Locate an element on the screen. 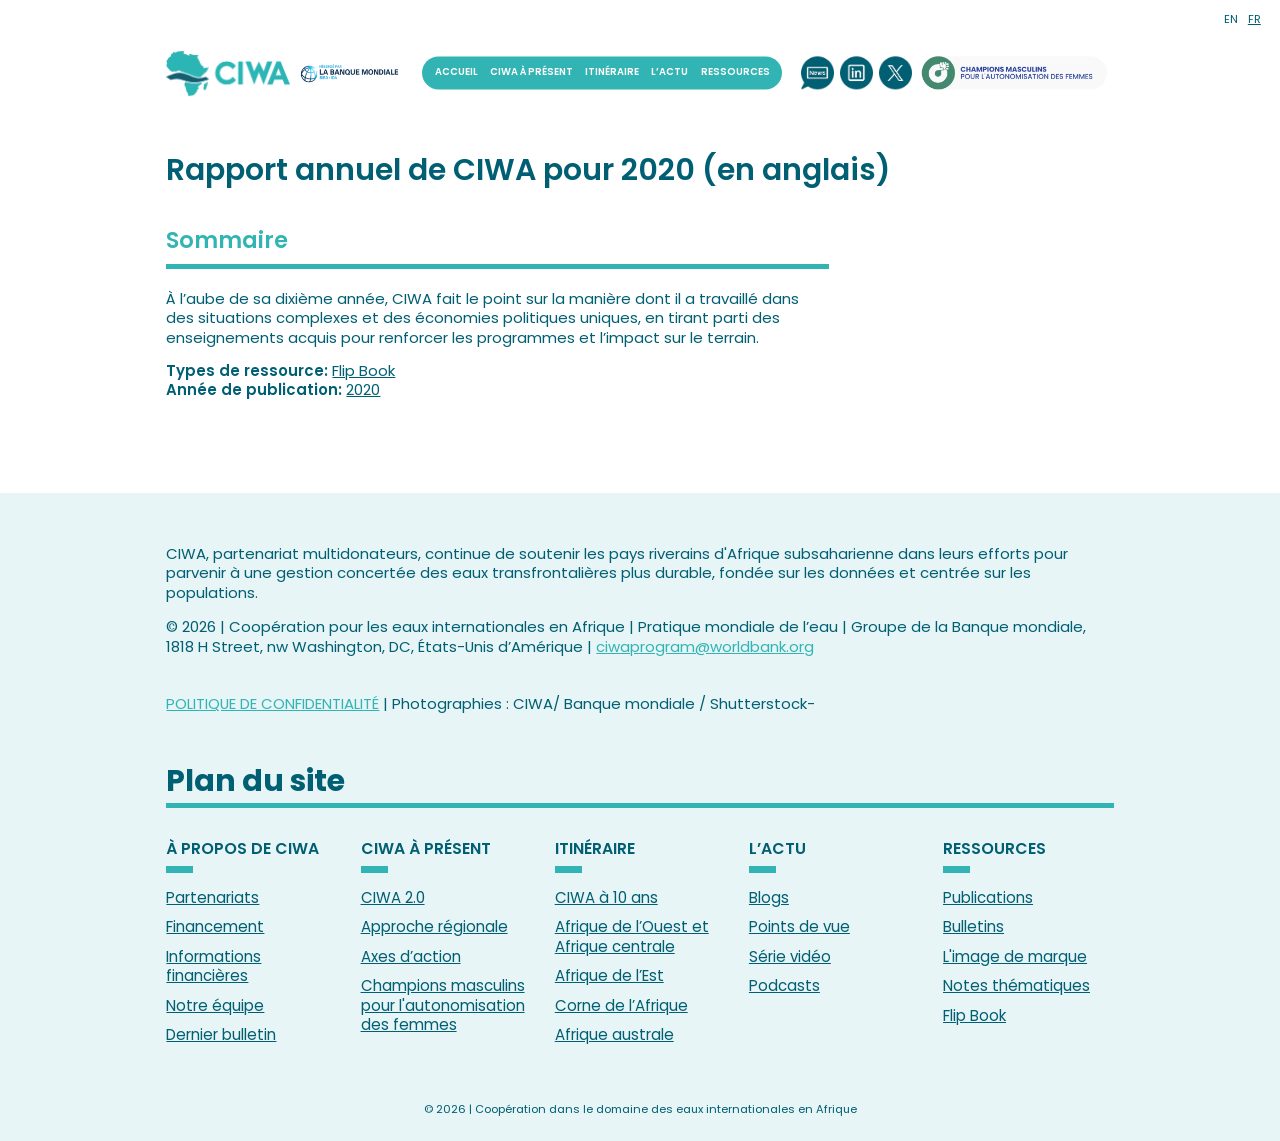 The image size is (1280, 1141). L'image de marque is located at coordinates (1015, 956).